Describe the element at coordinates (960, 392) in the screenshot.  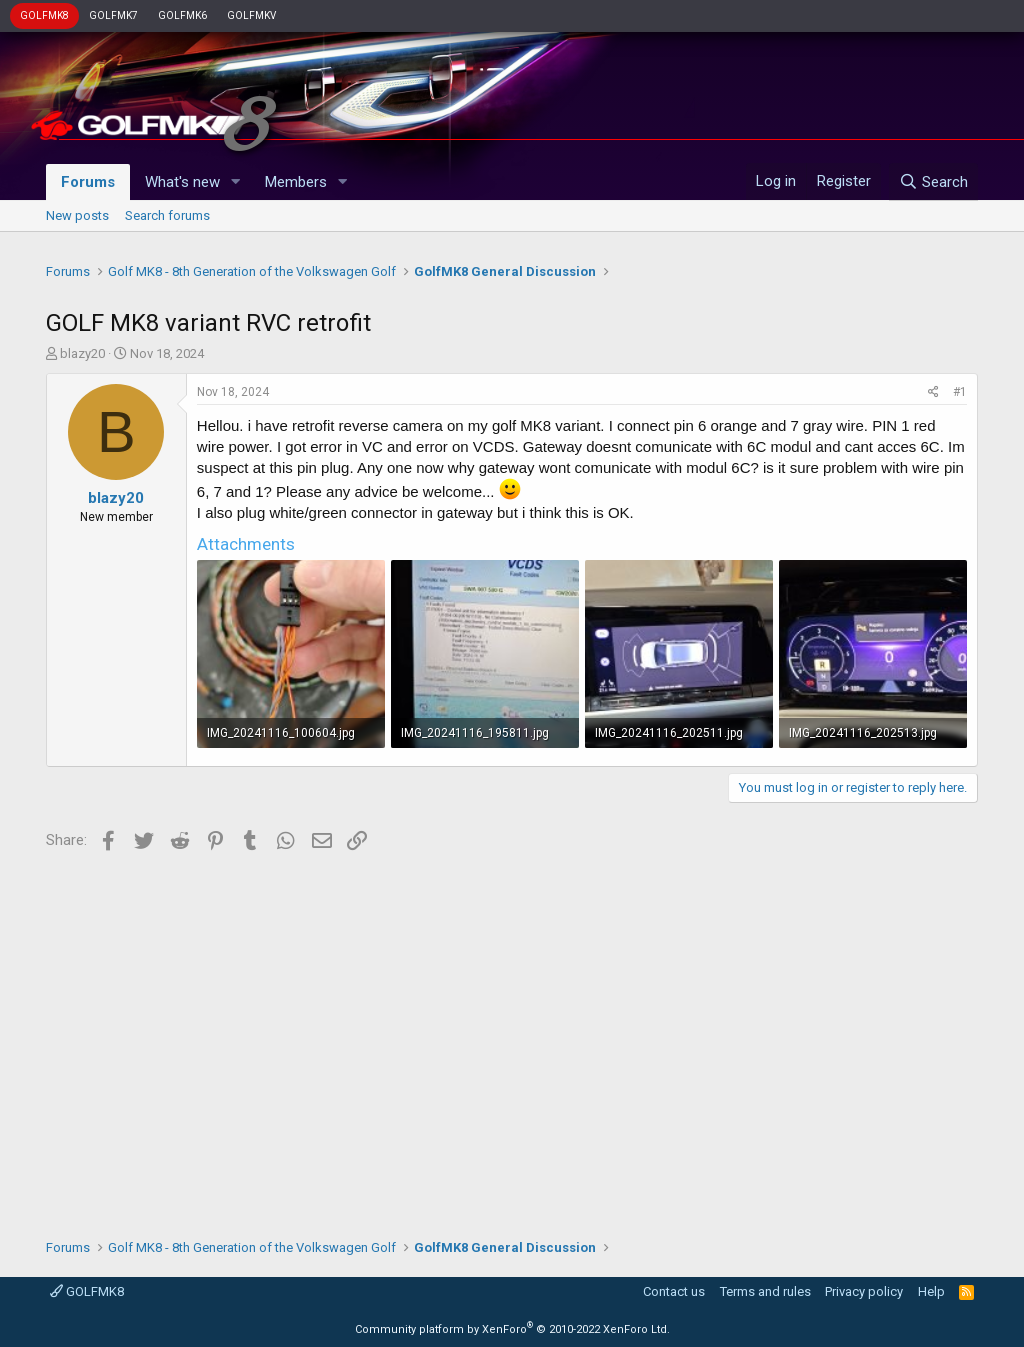
I see `#1` at that location.